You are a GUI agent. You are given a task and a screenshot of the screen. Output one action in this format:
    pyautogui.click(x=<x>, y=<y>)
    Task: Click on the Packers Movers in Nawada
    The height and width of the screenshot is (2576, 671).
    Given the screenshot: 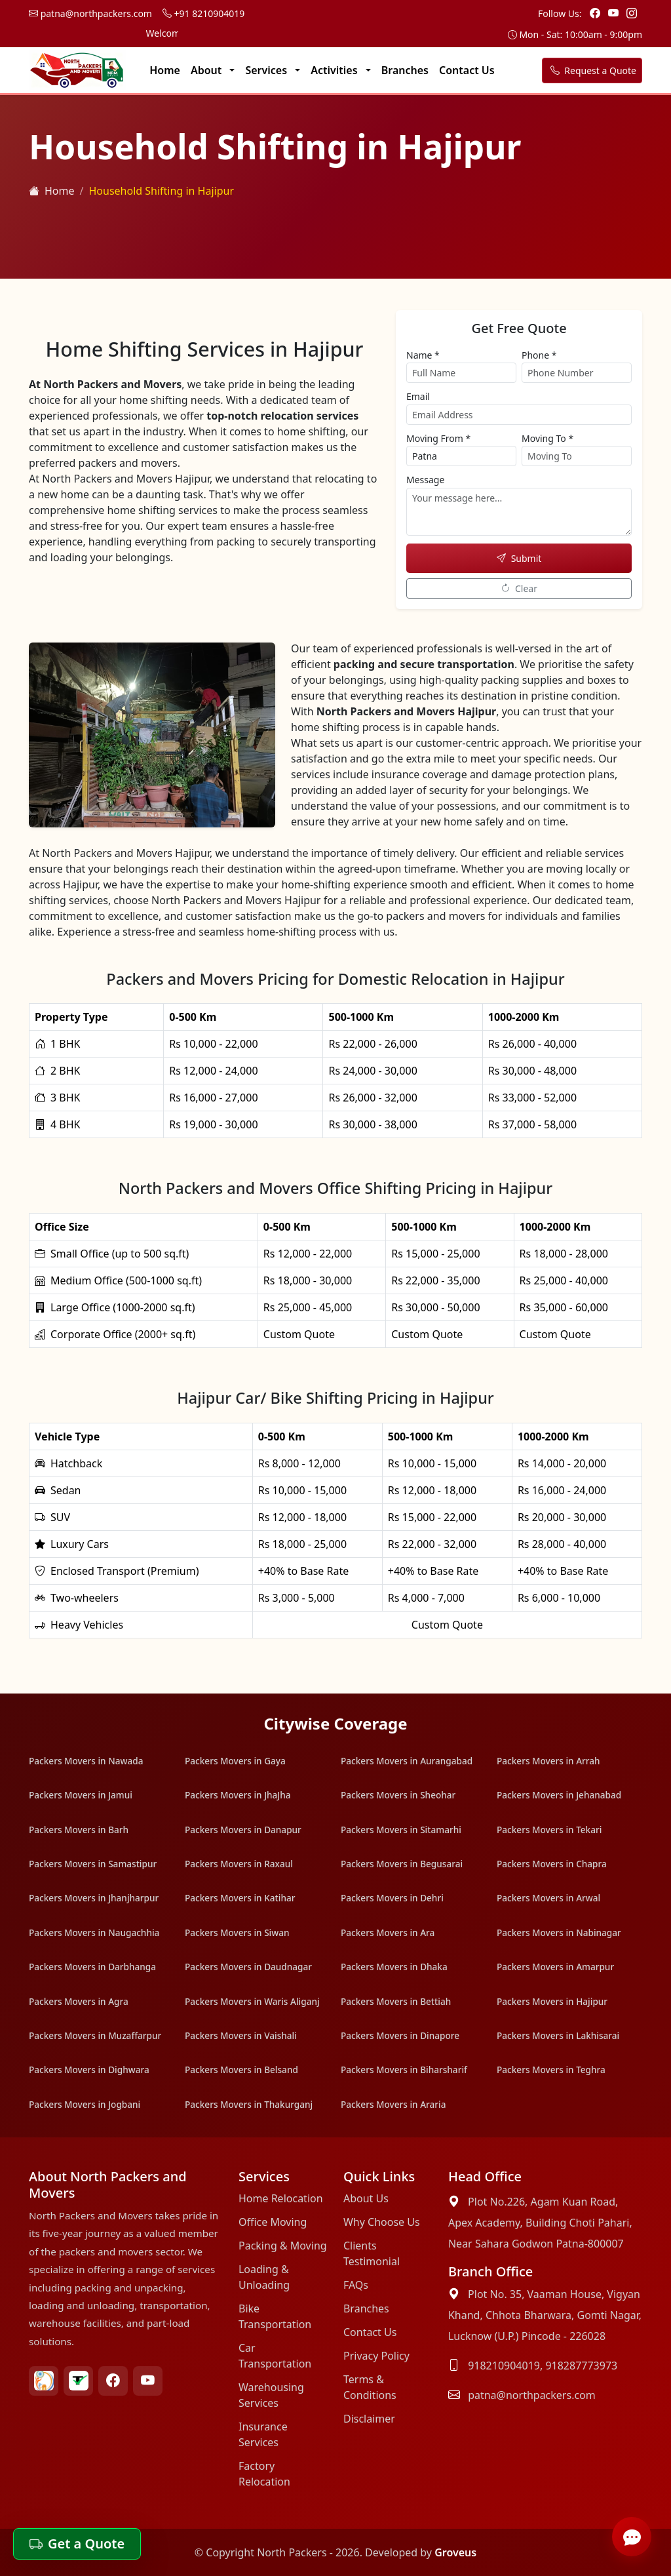 What is the action you would take?
    pyautogui.click(x=86, y=1760)
    